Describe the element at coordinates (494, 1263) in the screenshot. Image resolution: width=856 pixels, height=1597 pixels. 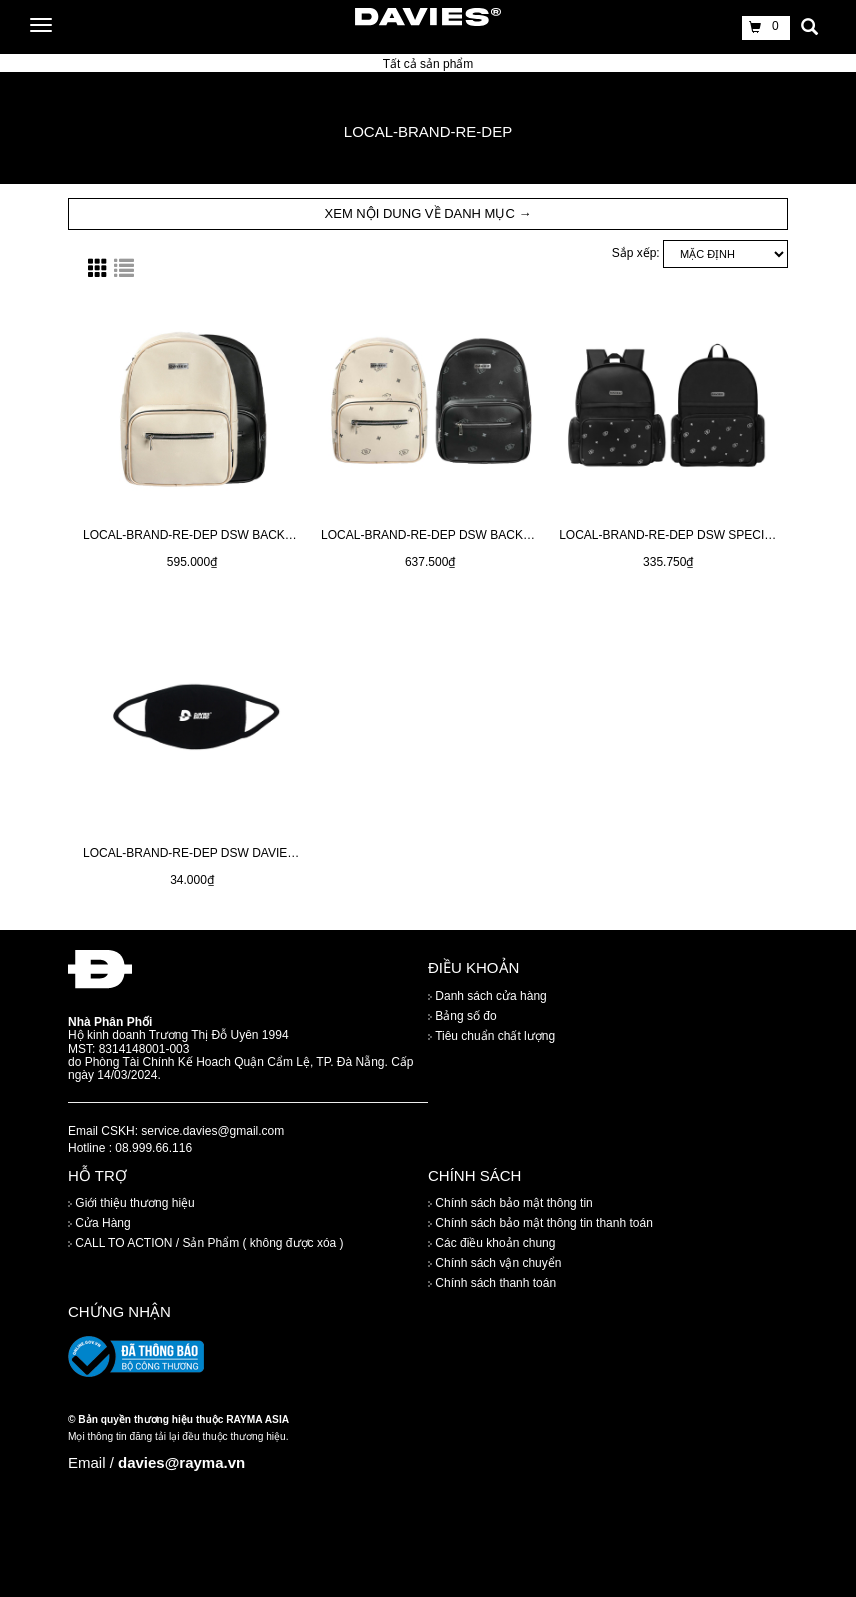
I see `Chính sách vận chuyển` at that location.